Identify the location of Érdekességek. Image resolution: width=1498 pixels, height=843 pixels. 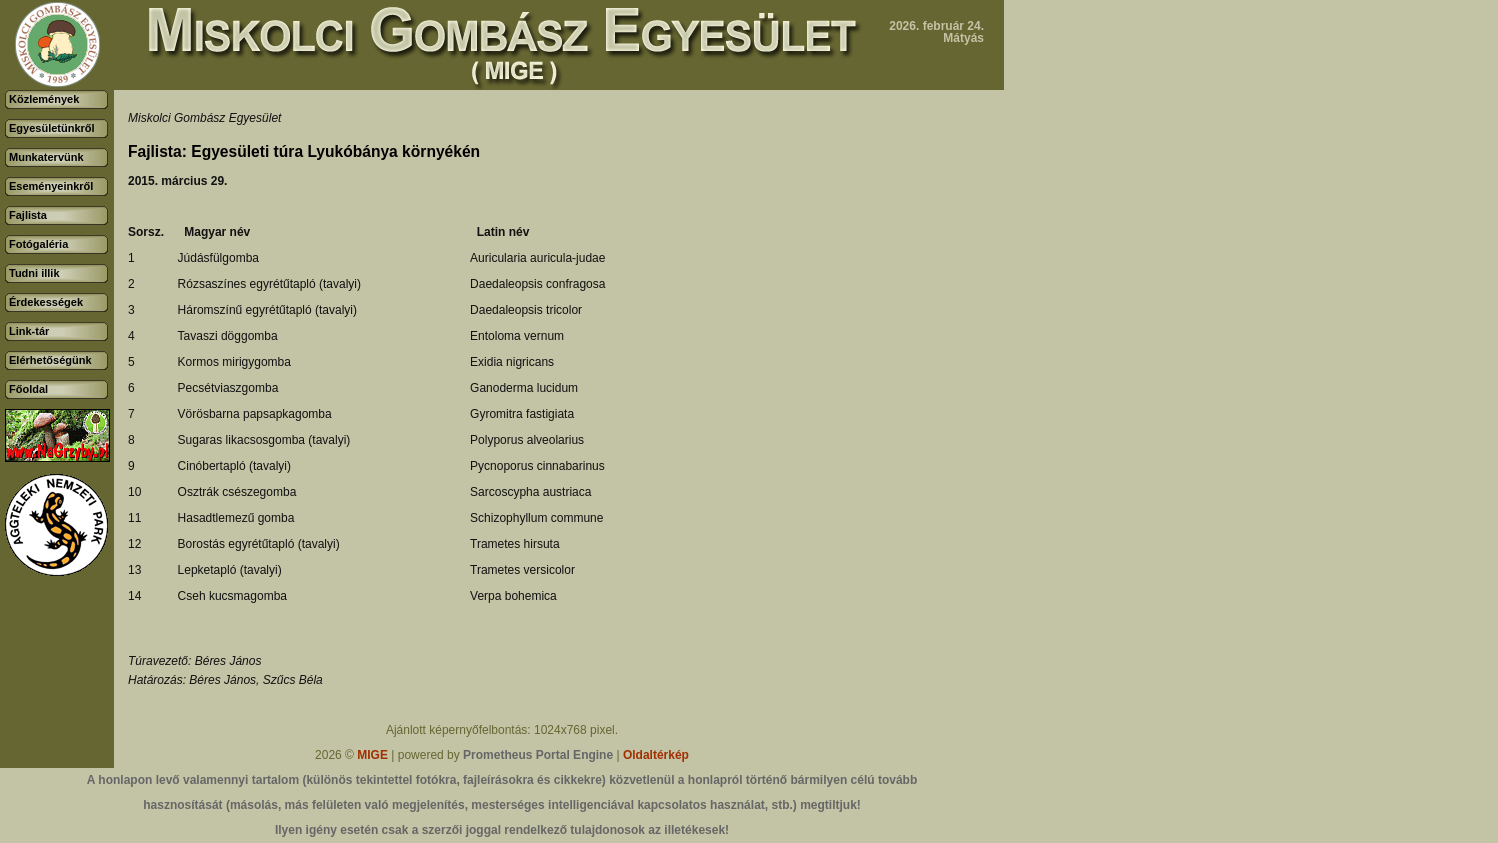
(46, 302).